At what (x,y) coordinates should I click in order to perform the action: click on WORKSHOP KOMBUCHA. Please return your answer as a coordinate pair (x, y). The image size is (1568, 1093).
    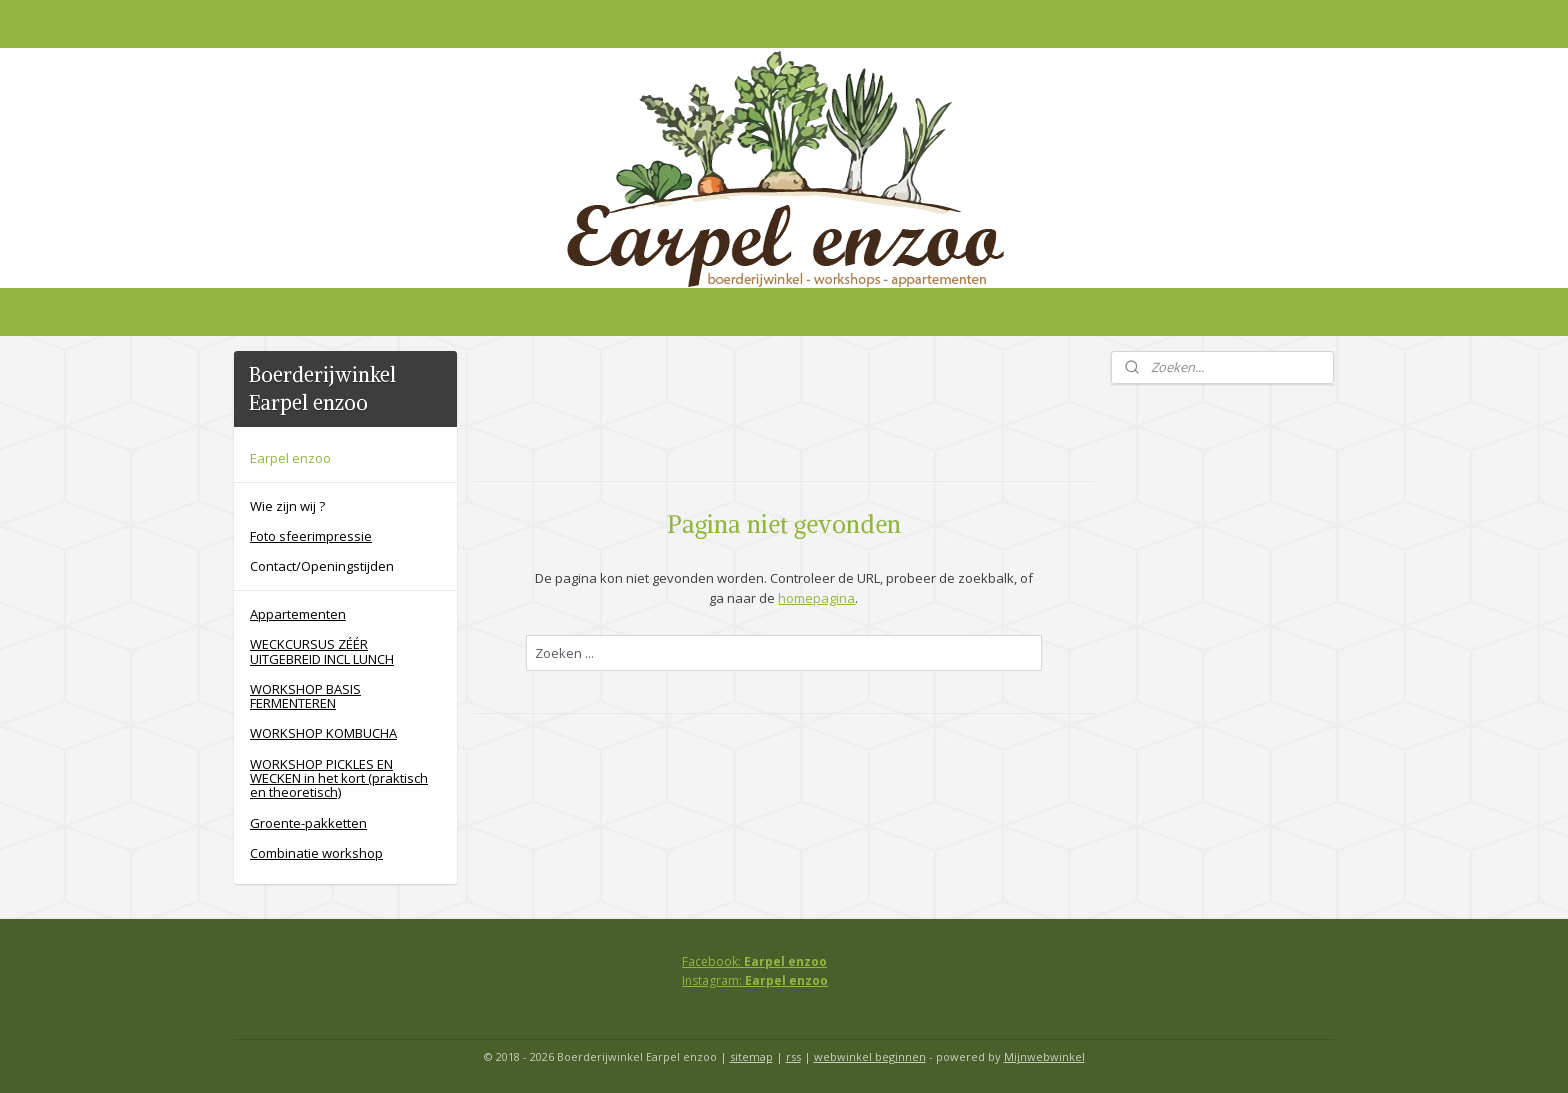
    Looking at the image, I should click on (323, 733).